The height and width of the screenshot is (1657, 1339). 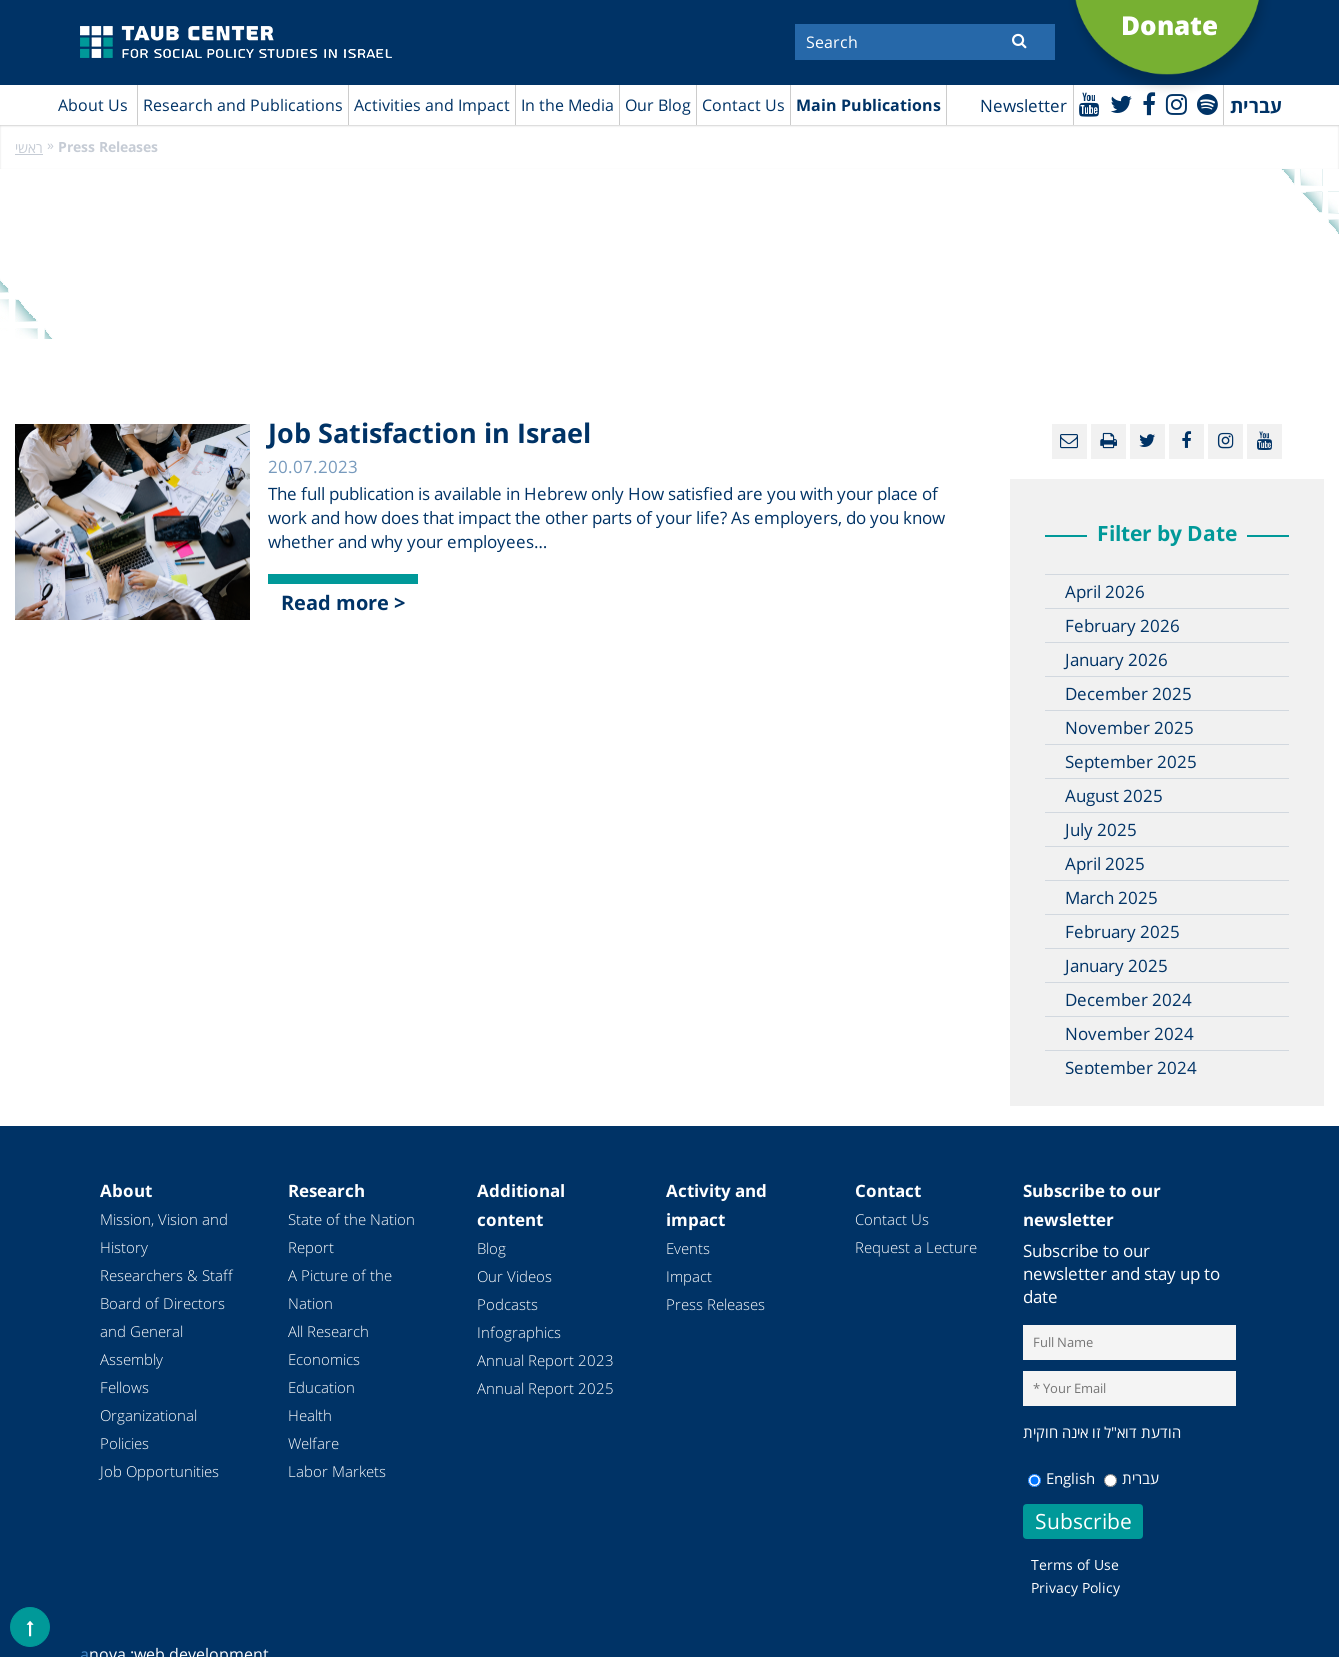 I want to click on April 2026, so click(x=1105, y=591).